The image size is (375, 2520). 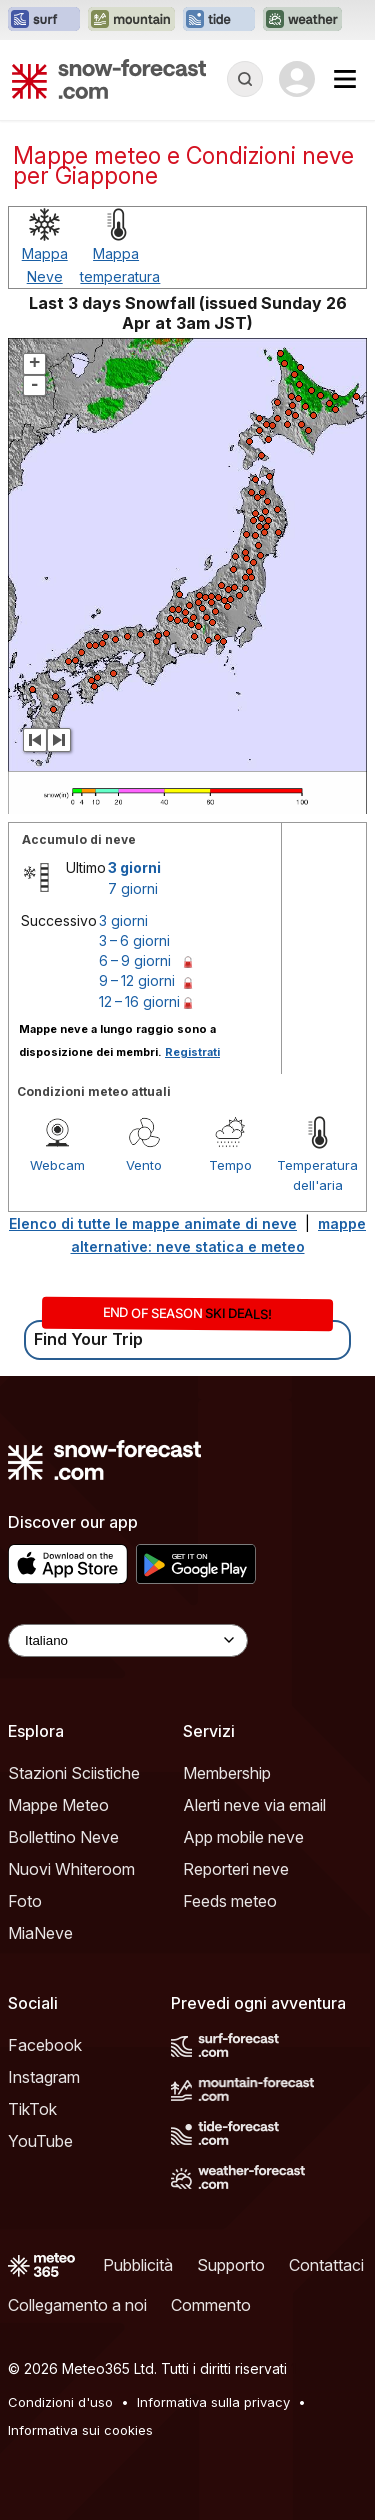 I want to click on [Apri il sito web Surf-Forecast in una nuova scheda], so click(x=44, y=20).